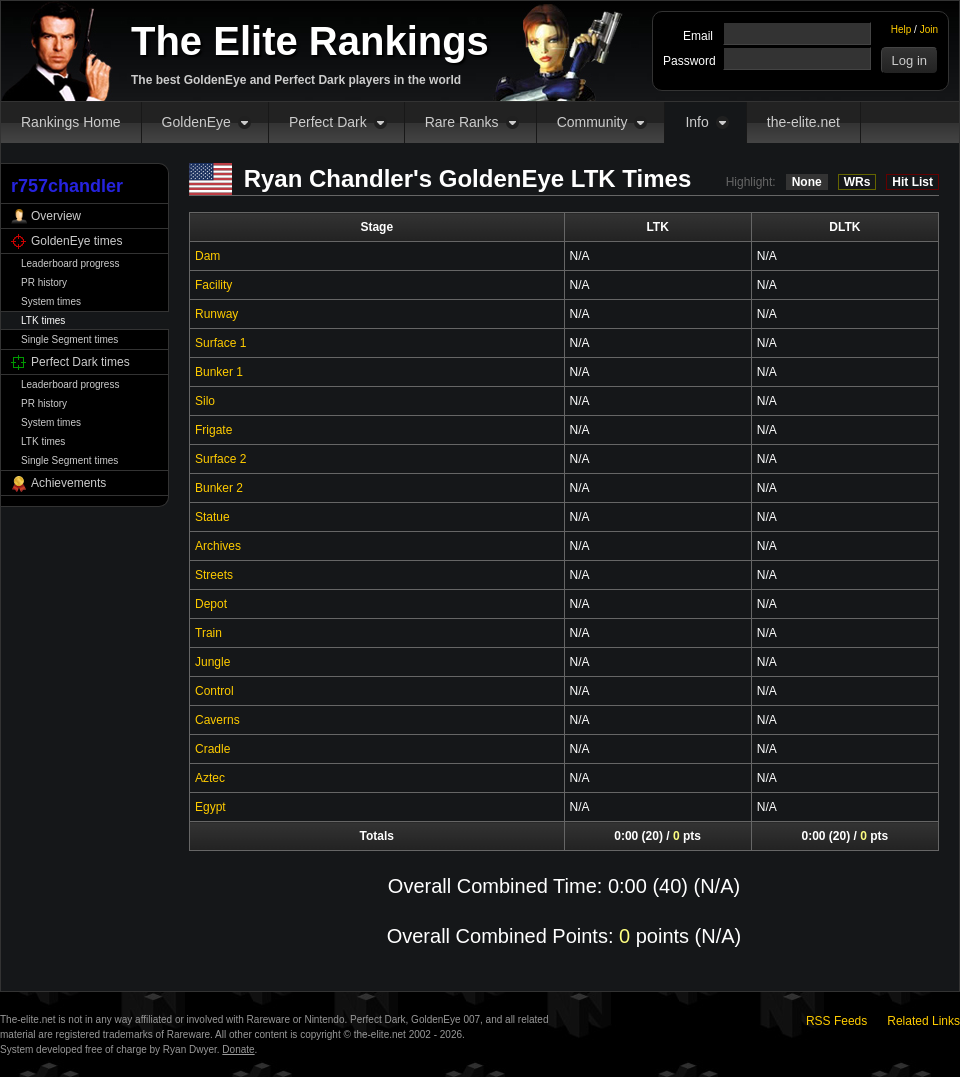 This screenshot has width=960, height=1077. What do you see at coordinates (213, 430) in the screenshot?
I see `Frigate` at bounding box center [213, 430].